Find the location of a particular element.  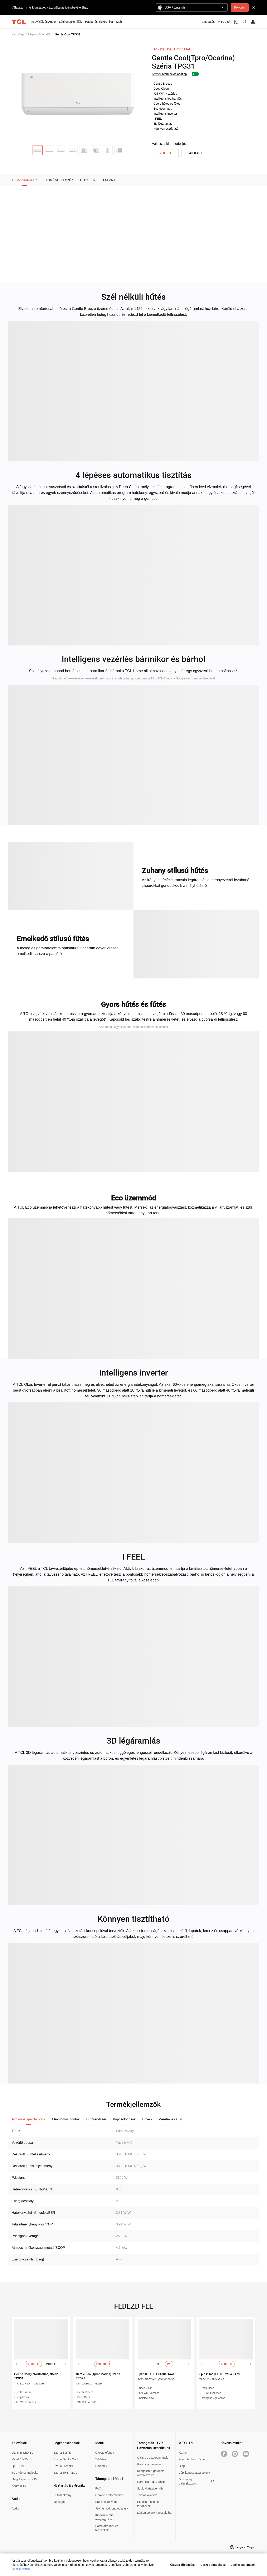

Lépj kapcsolatba velünk is located at coordinates (194, 2472).